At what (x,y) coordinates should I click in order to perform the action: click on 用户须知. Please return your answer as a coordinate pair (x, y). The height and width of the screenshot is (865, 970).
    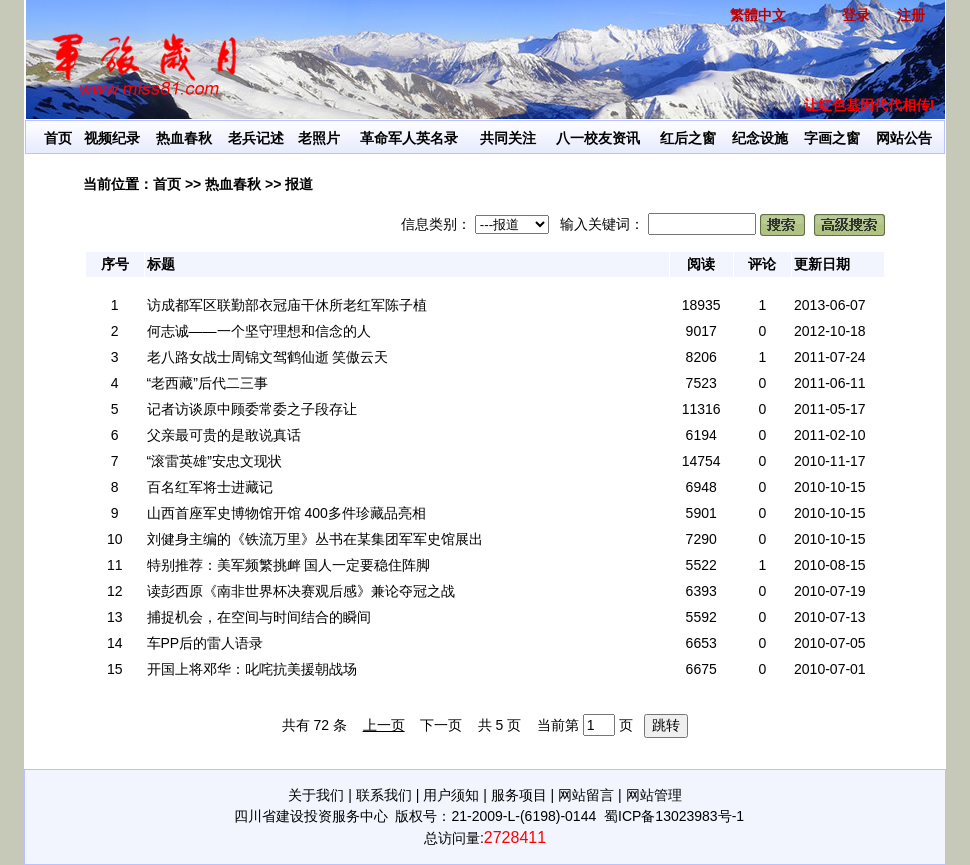
    Looking at the image, I should click on (451, 795).